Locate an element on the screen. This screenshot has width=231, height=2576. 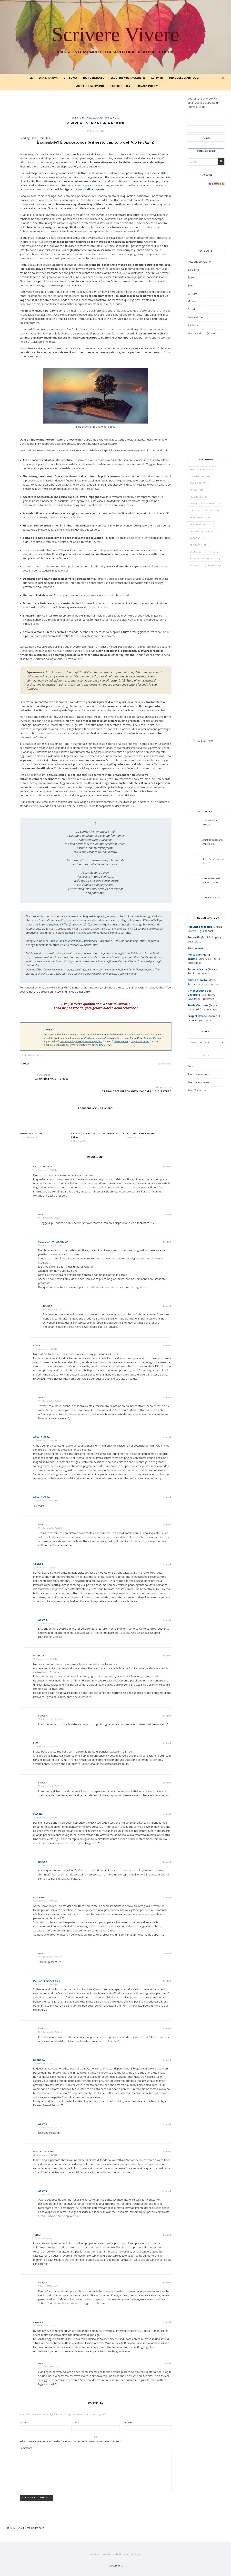
Tecniche narrative [Tecniche narrative (75 elementi)] is located at coordinates (205, 558).